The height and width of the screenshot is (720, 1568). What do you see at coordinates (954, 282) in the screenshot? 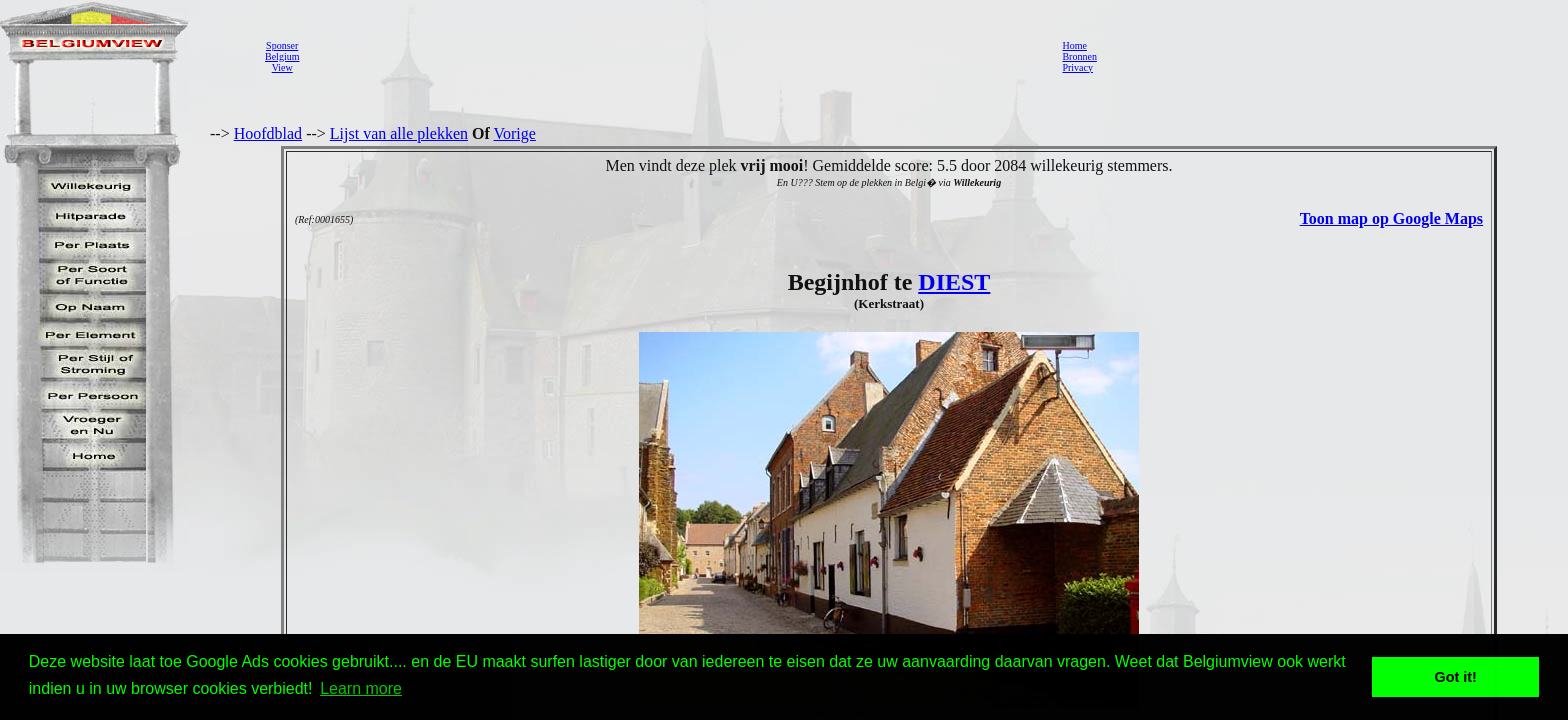
I see `DIEST` at bounding box center [954, 282].